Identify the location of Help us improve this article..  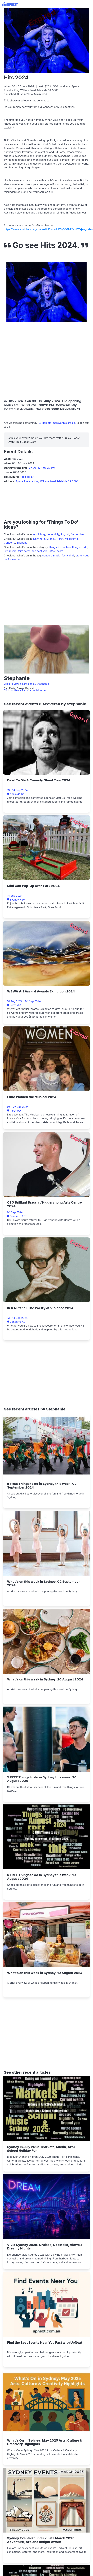
(57, 422).